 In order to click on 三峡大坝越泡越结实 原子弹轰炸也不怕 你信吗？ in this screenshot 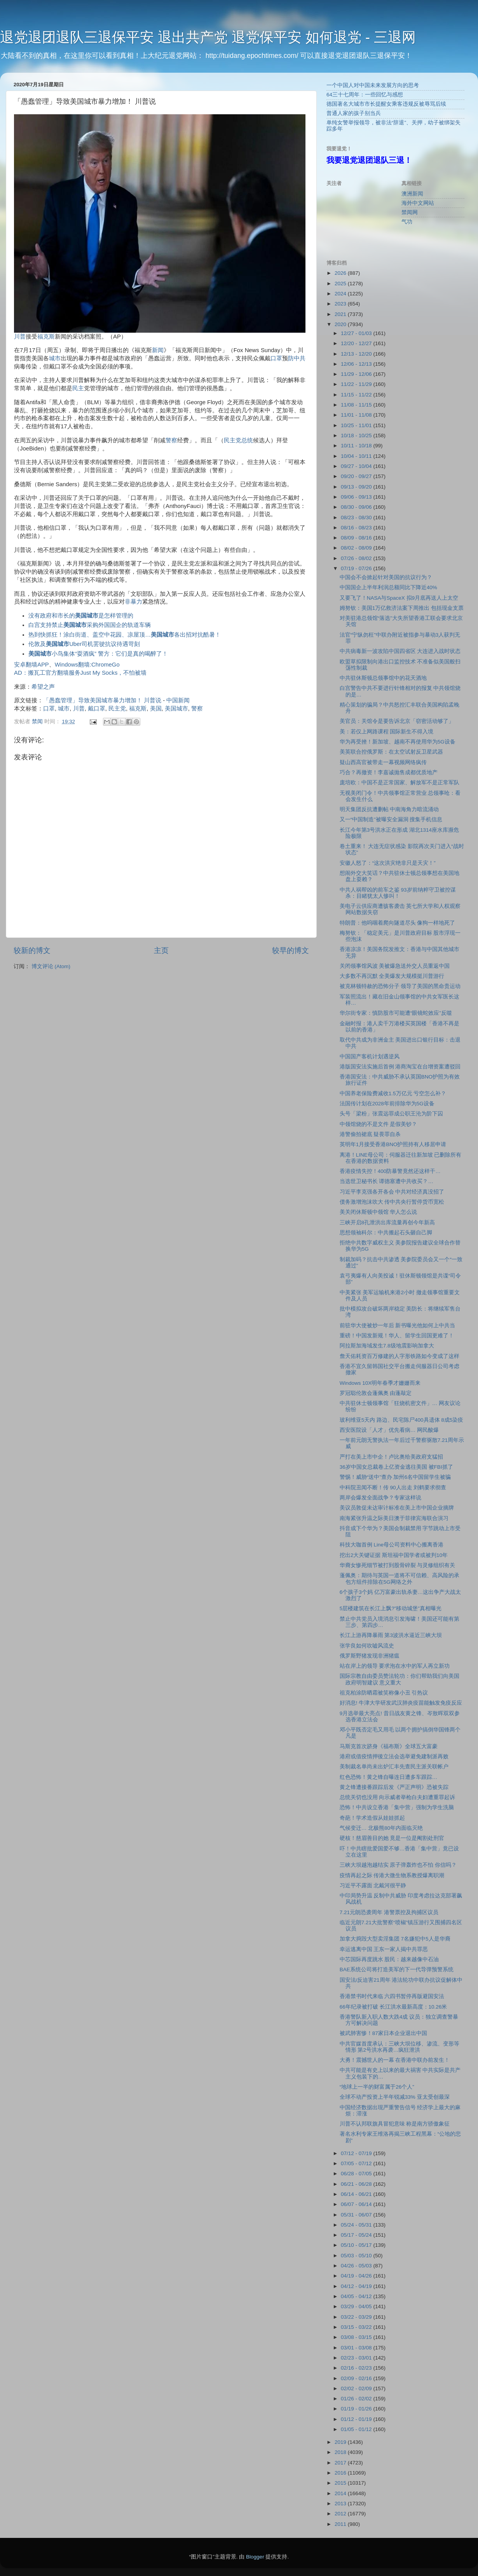, I will do `click(398, 1865)`.